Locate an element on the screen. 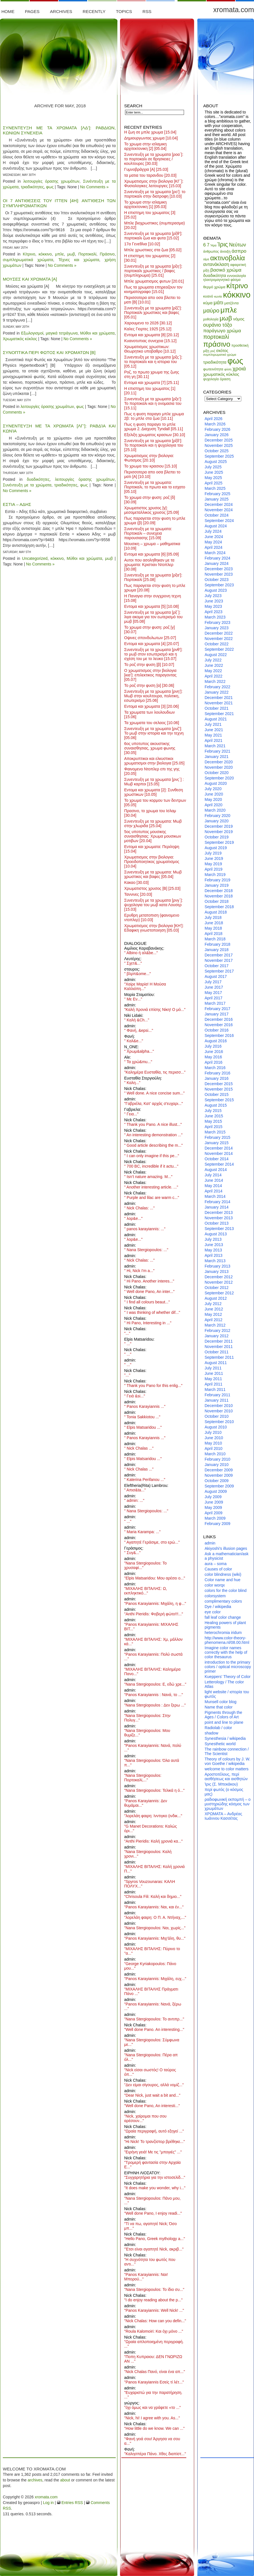 Image resolution: width=254 pixels, height=2576 pixels. 6 [6 (13 items)] is located at coordinates (204, 245).